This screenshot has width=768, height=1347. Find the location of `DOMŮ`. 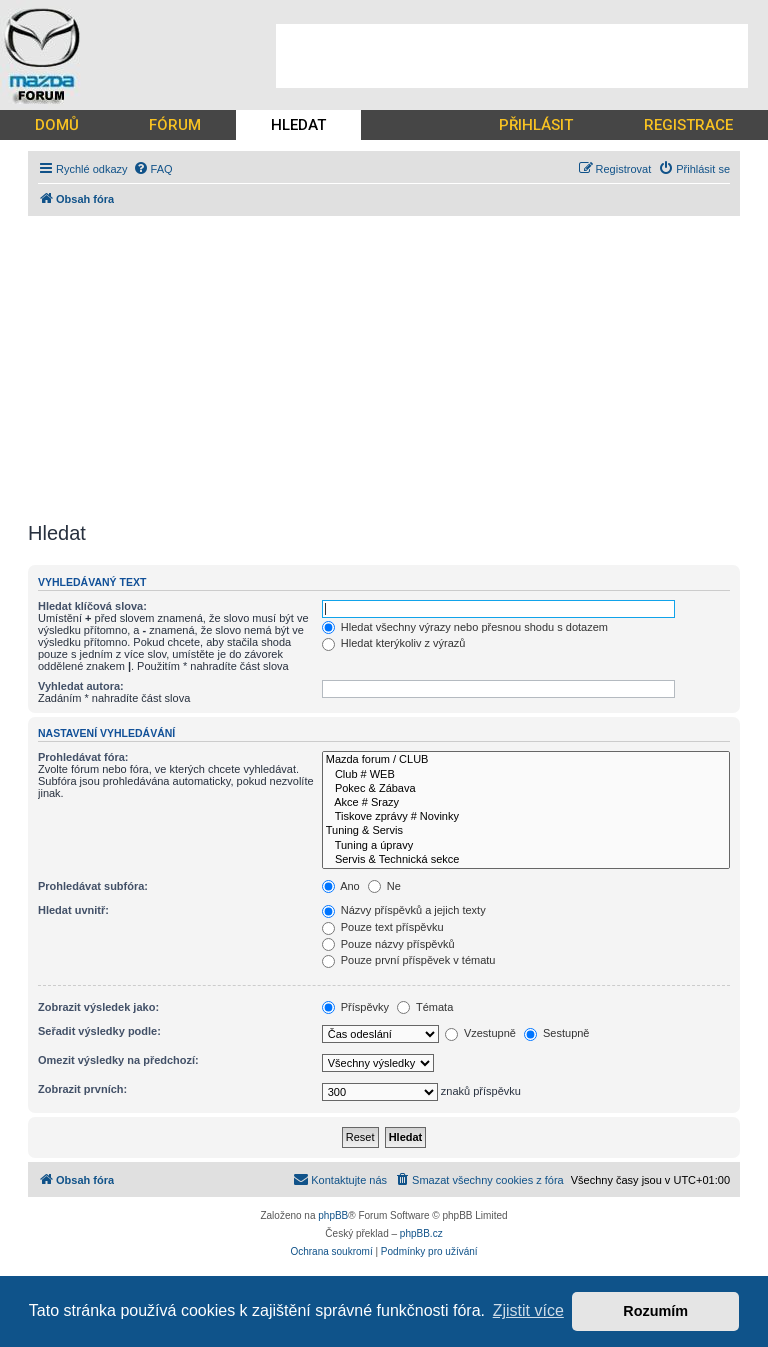

DOMŮ is located at coordinates (57, 125).